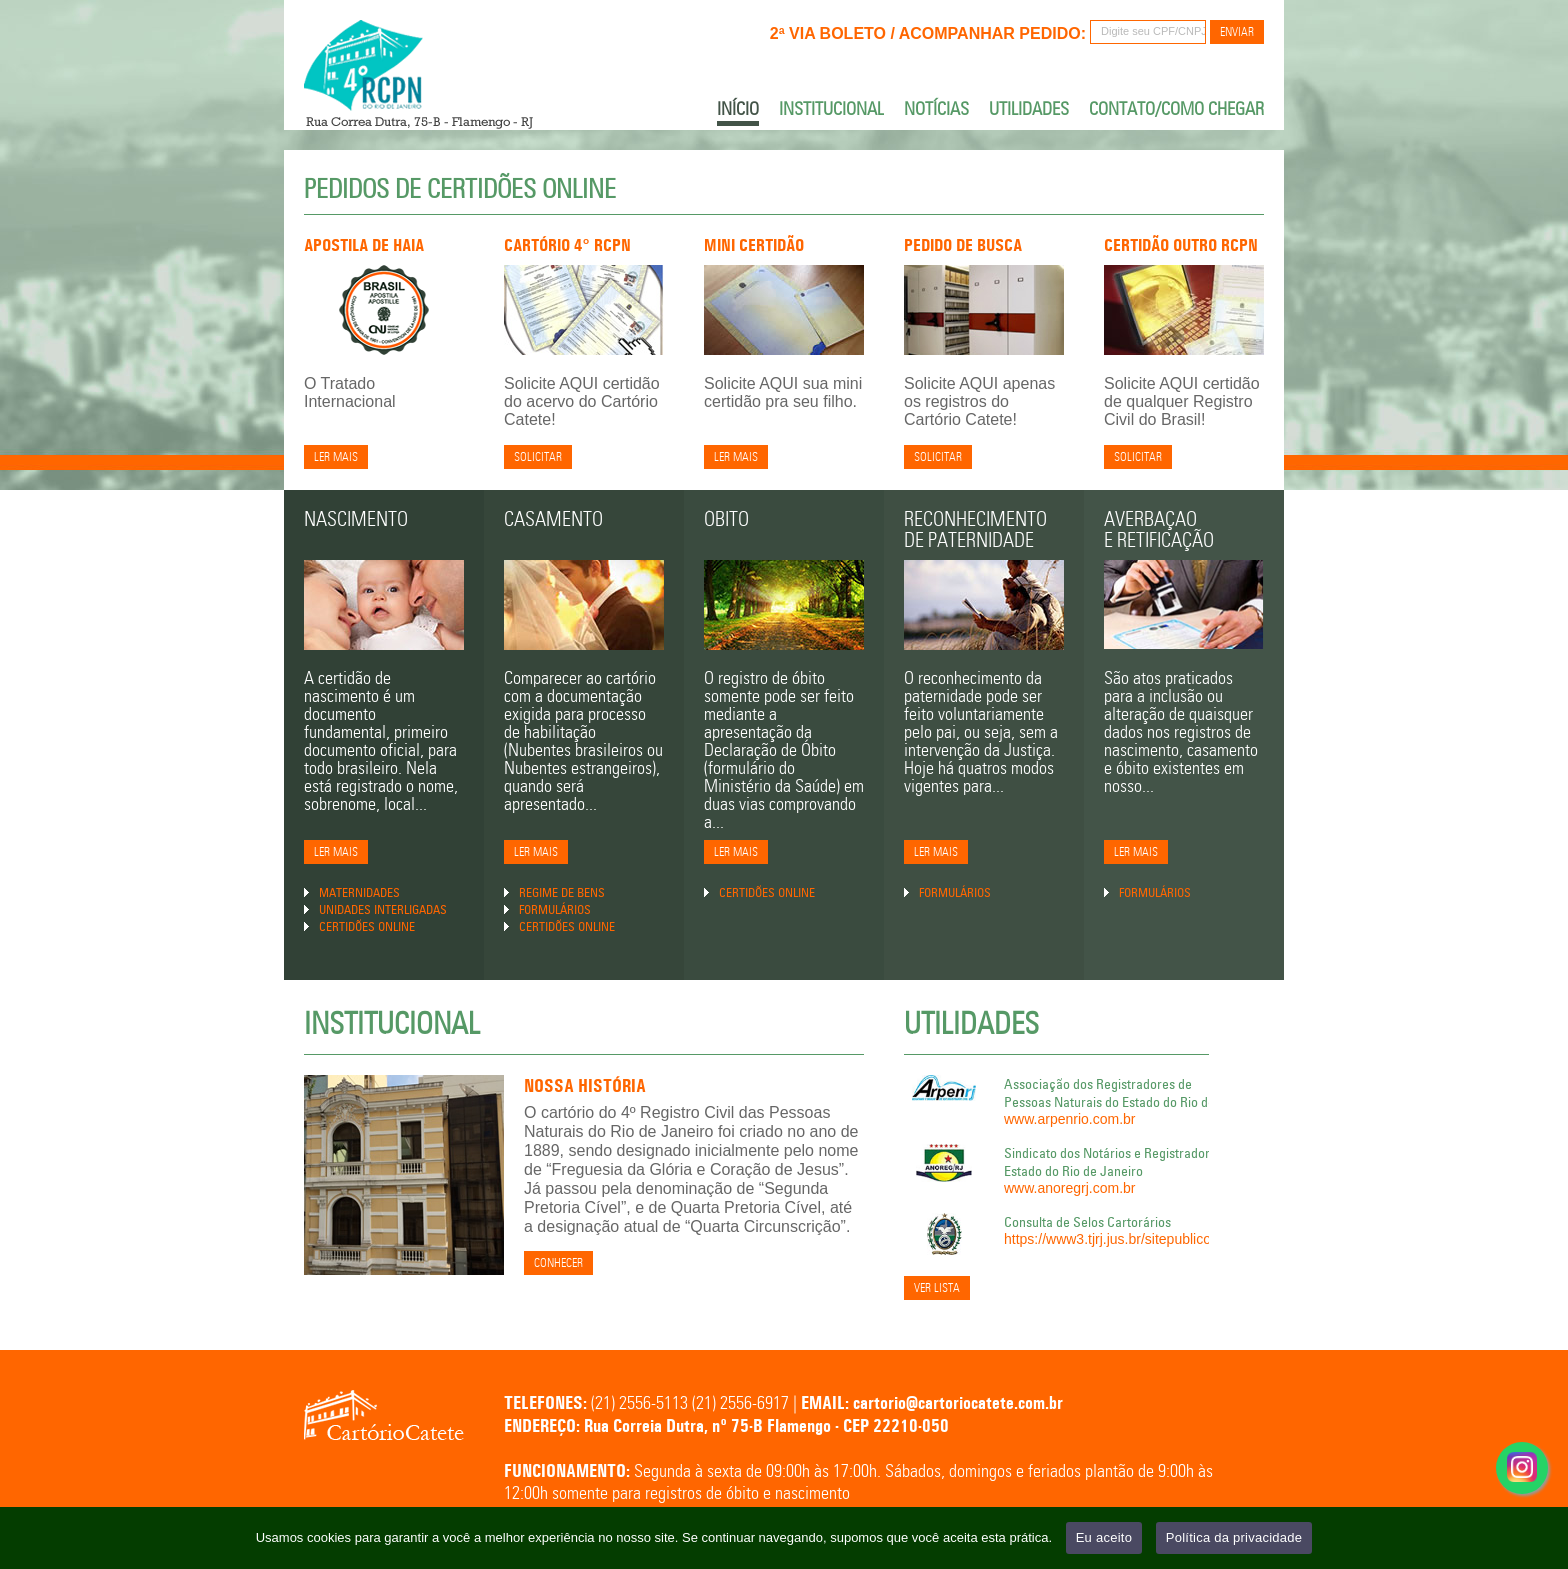  I want to click on Enviar, so click(1237, 32).